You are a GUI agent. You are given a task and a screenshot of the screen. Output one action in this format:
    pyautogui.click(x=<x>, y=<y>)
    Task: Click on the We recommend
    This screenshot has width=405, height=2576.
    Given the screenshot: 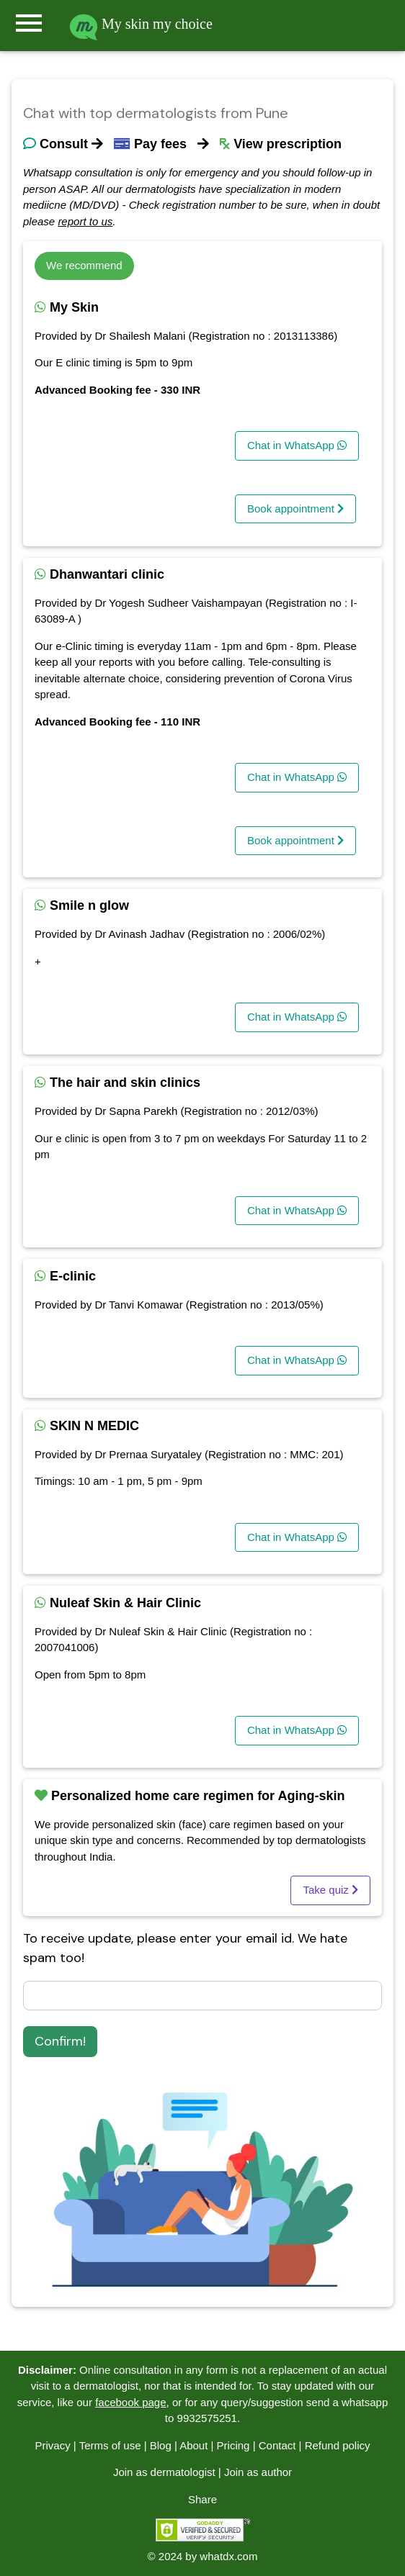 What is the action you would take?
    pyautogui.click(x=84, y=265)
    